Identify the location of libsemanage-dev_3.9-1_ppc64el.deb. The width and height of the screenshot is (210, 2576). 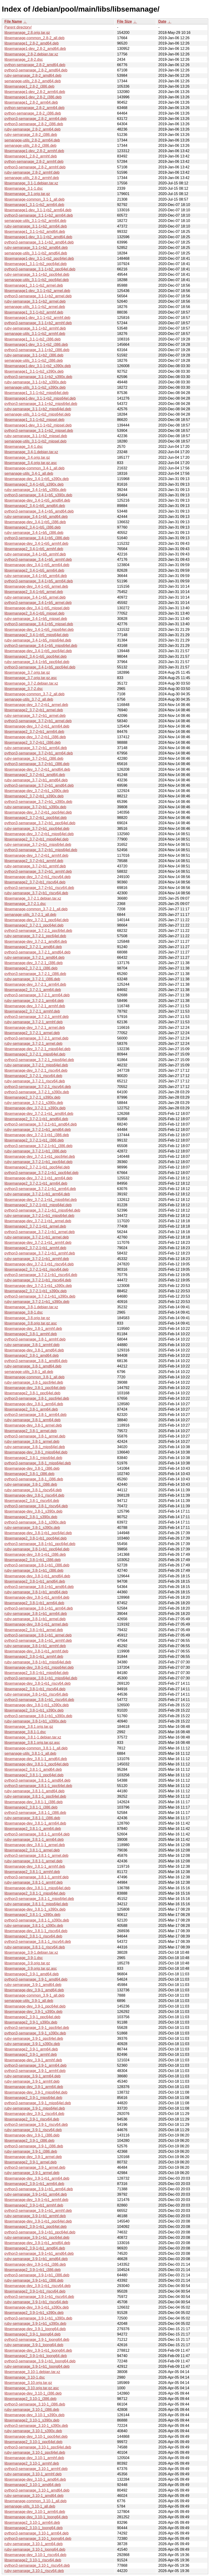
(34, 2006).